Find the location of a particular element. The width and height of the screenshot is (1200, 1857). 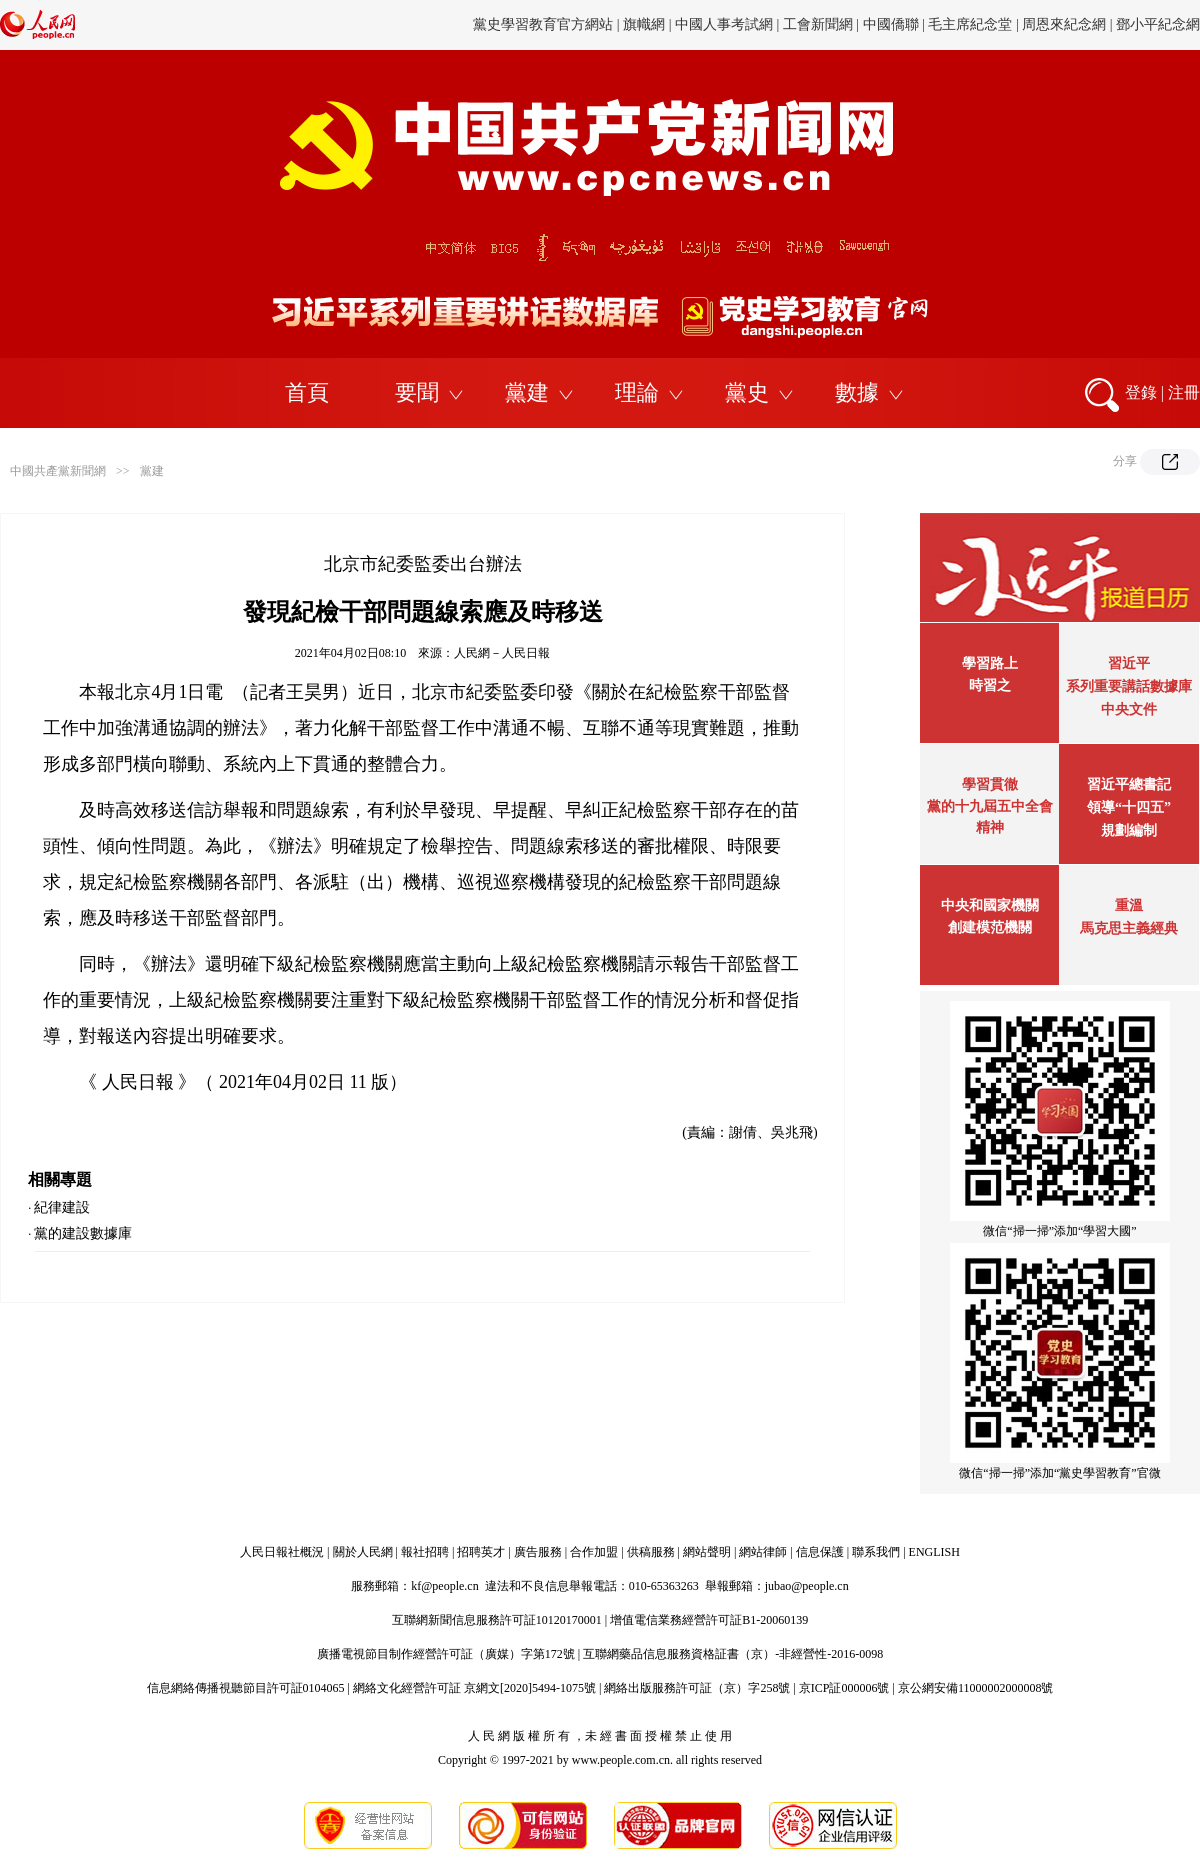

互聯網藥品信息服務資格証書（京）-非經營性-2016-0098 is located at coordinates (733, 1654).